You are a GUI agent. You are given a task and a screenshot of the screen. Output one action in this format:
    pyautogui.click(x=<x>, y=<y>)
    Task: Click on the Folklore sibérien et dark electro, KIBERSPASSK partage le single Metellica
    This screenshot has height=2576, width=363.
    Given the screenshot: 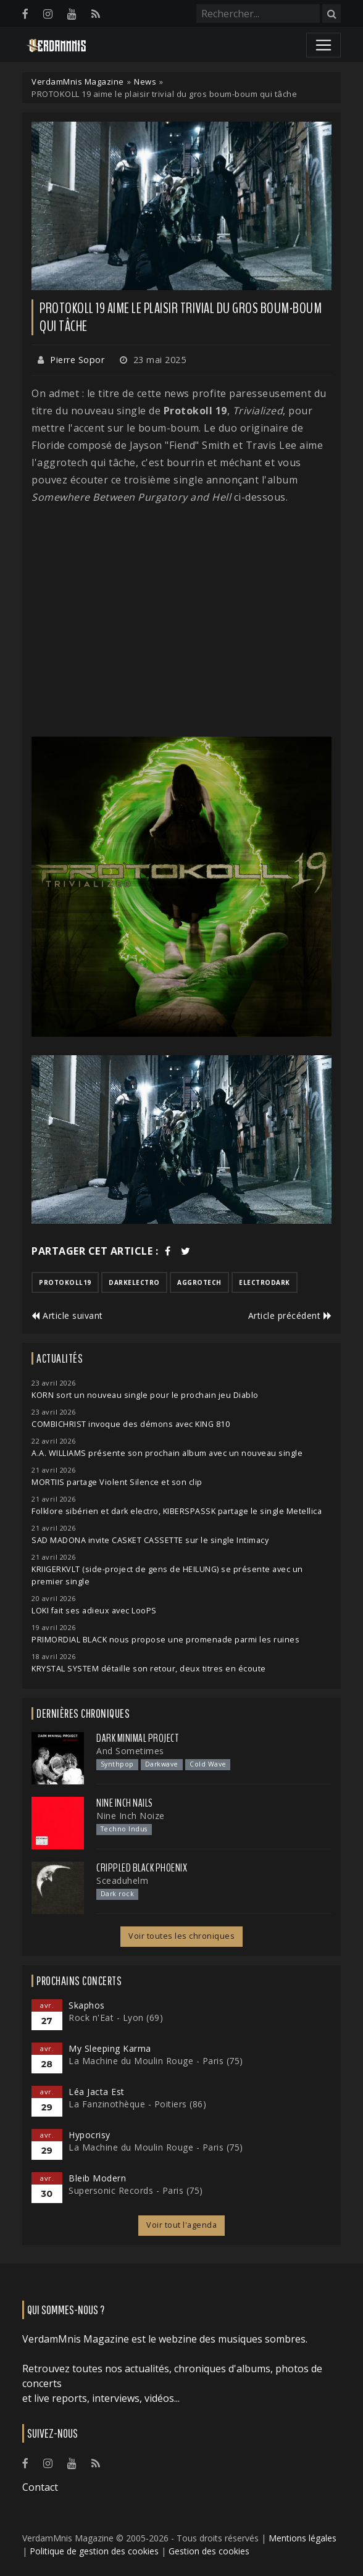 What is the action you would take?
    pyautogui.click(x=176, y=1511)
    